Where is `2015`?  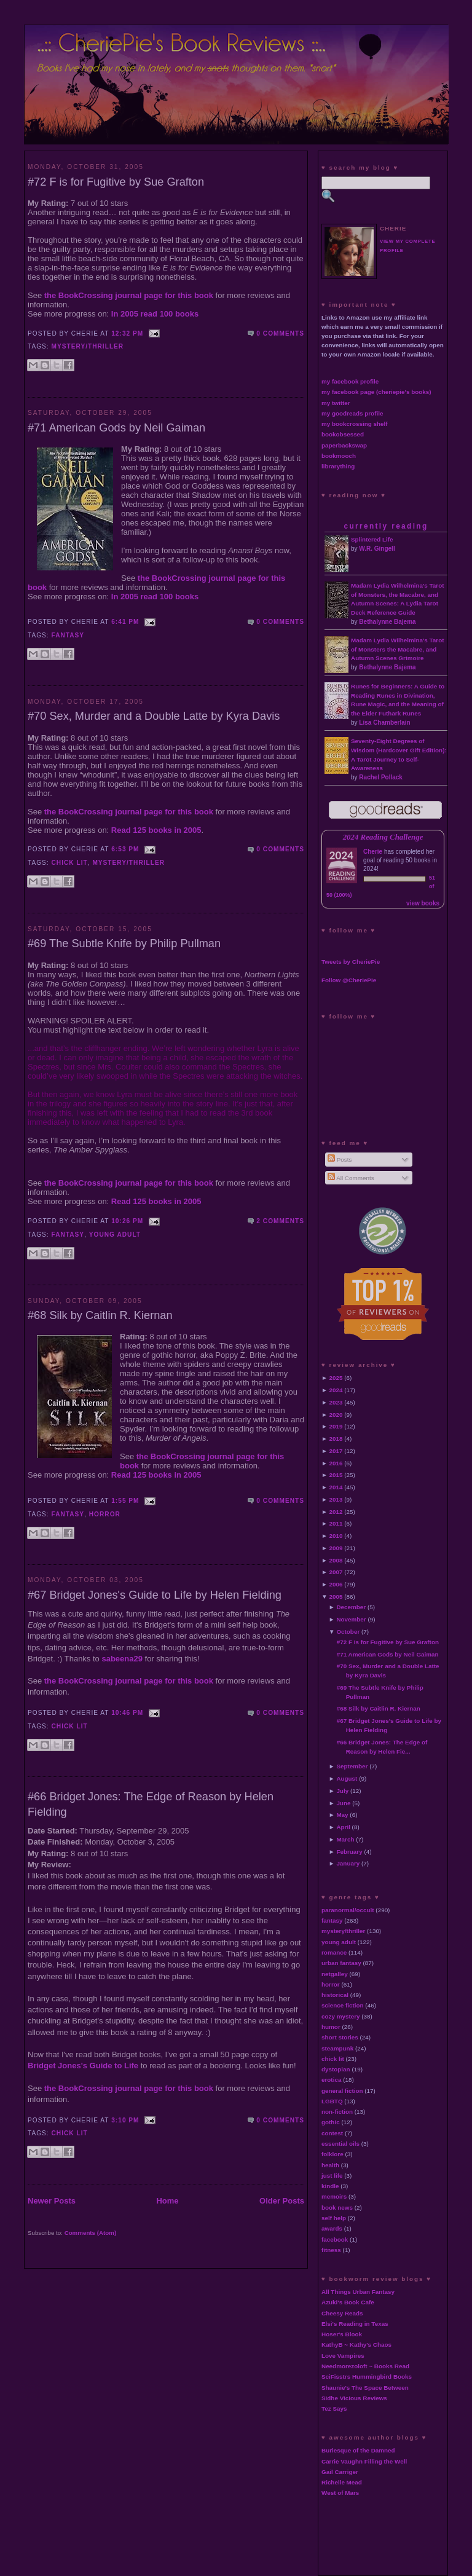
2015 is located at coordinates (336, 1474).